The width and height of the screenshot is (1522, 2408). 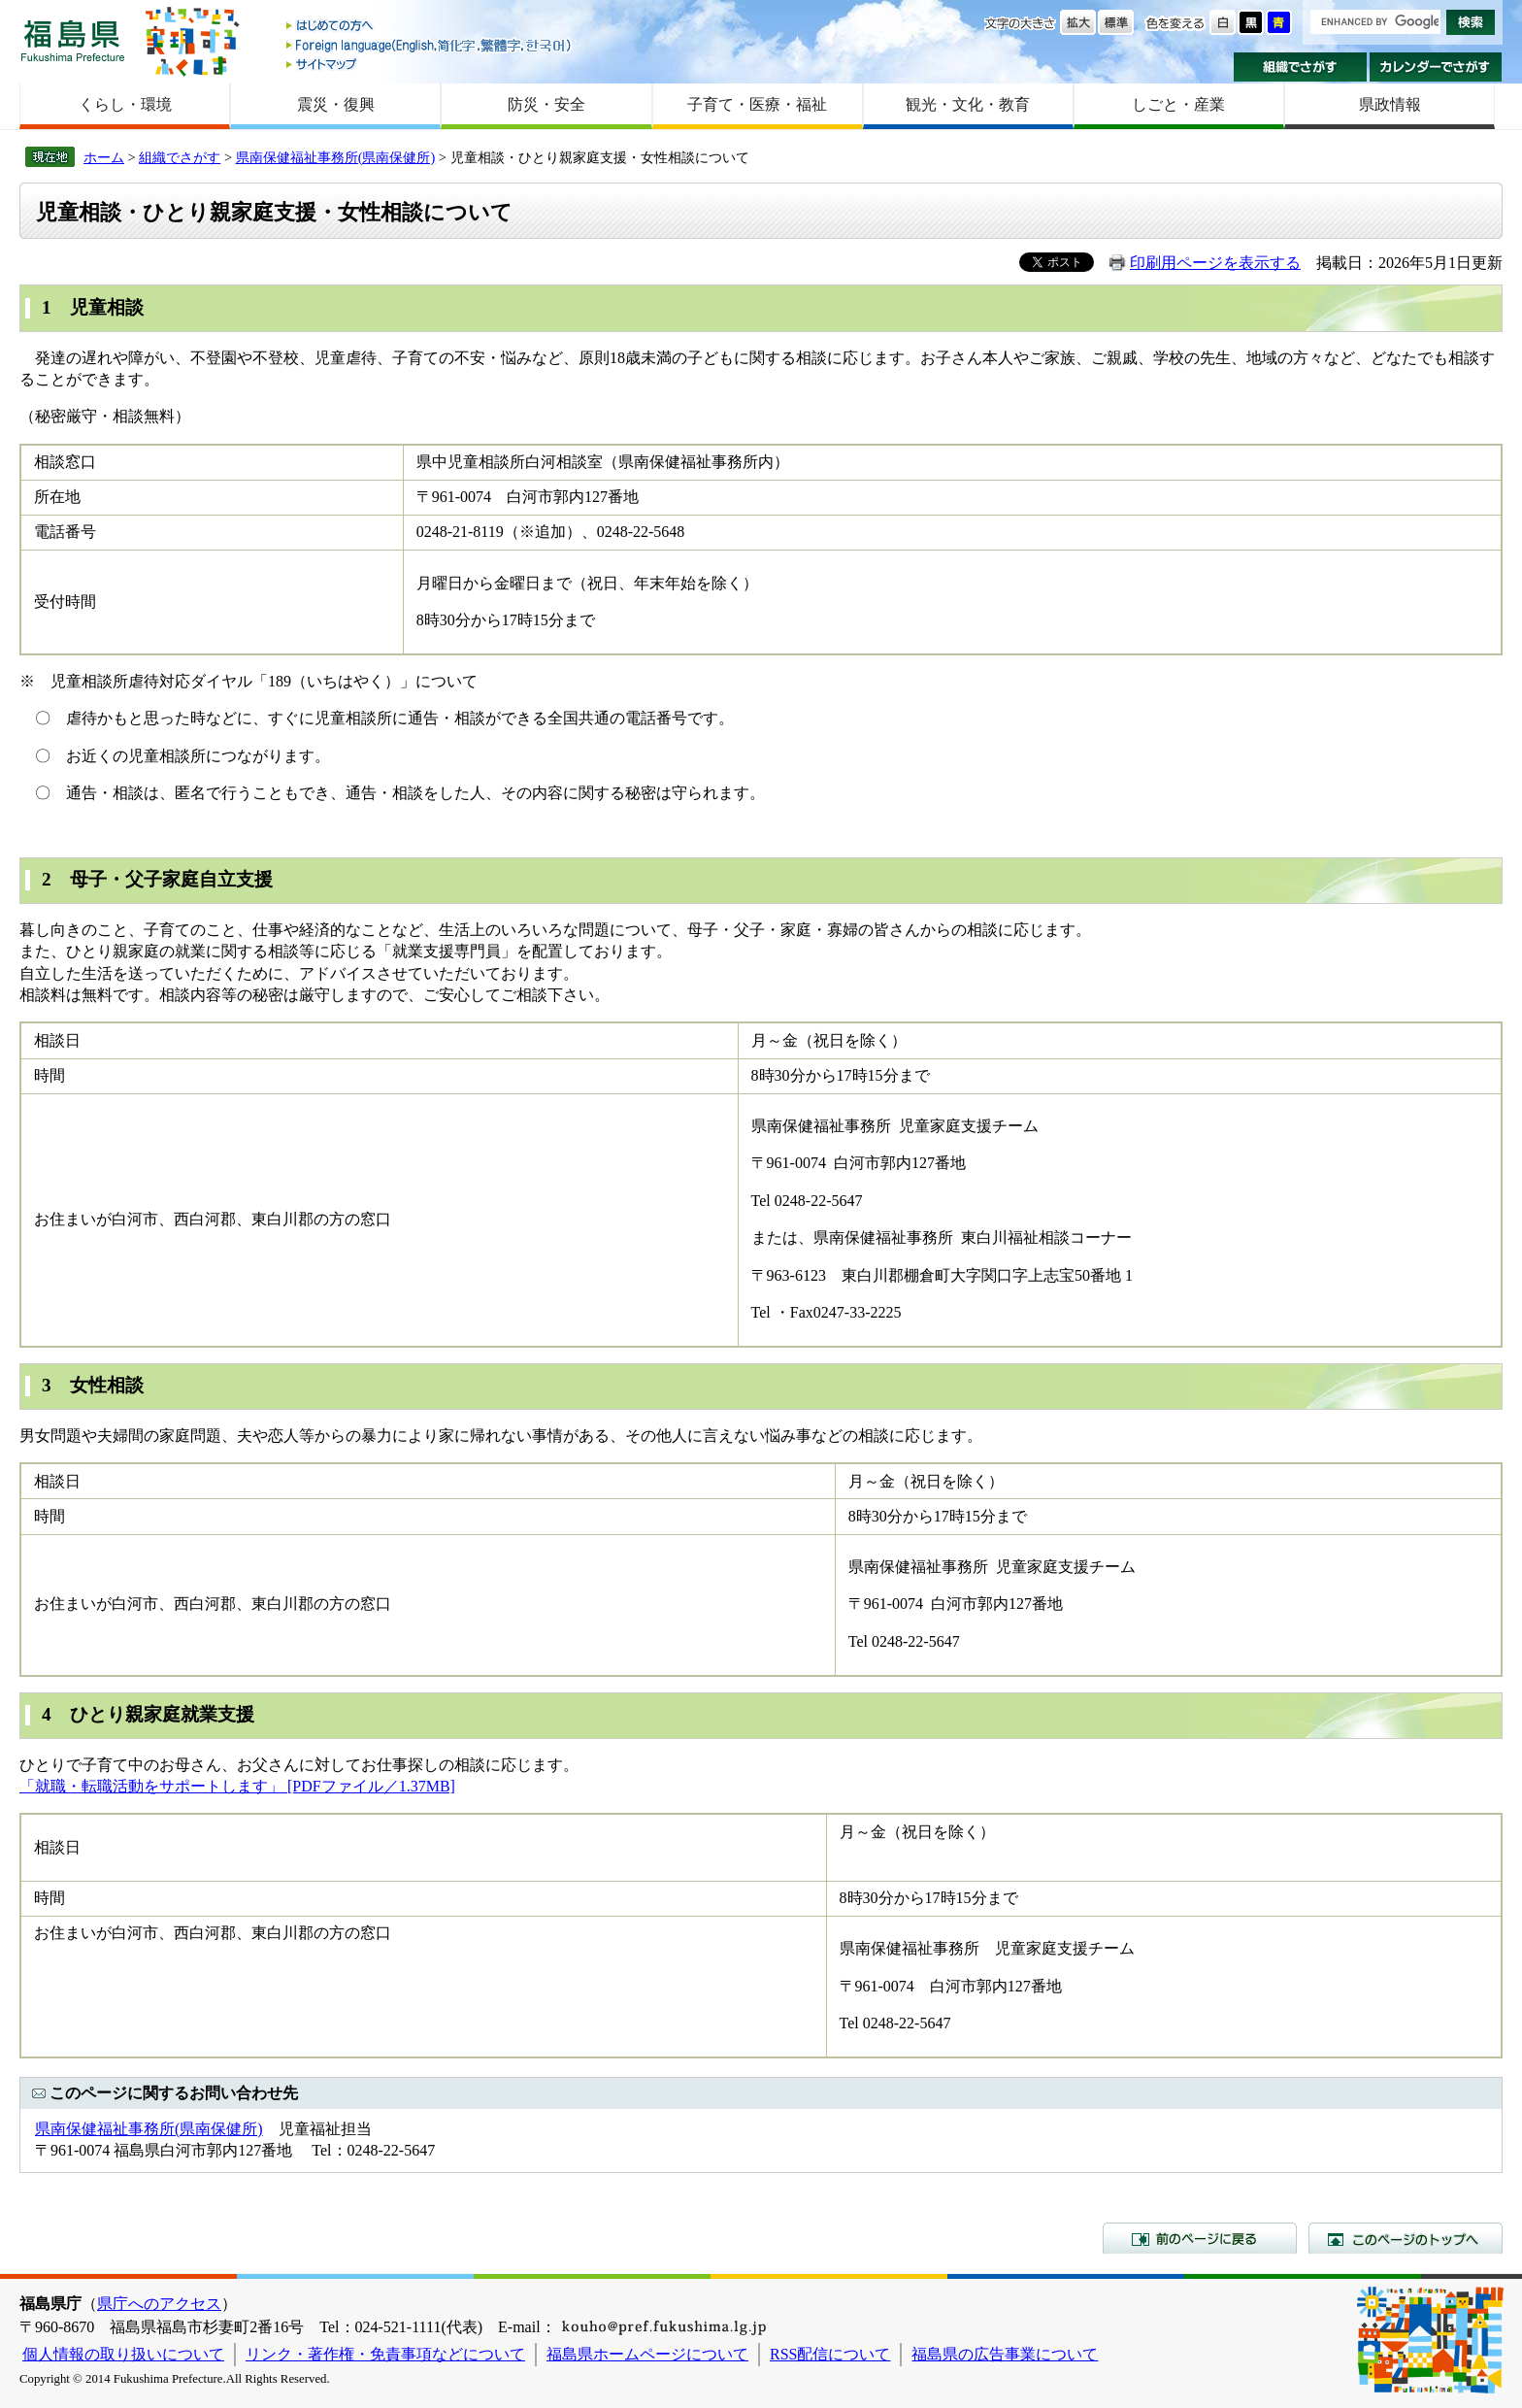 I want to click on 県庁へのアクセス, so click(x=159, y=2303).